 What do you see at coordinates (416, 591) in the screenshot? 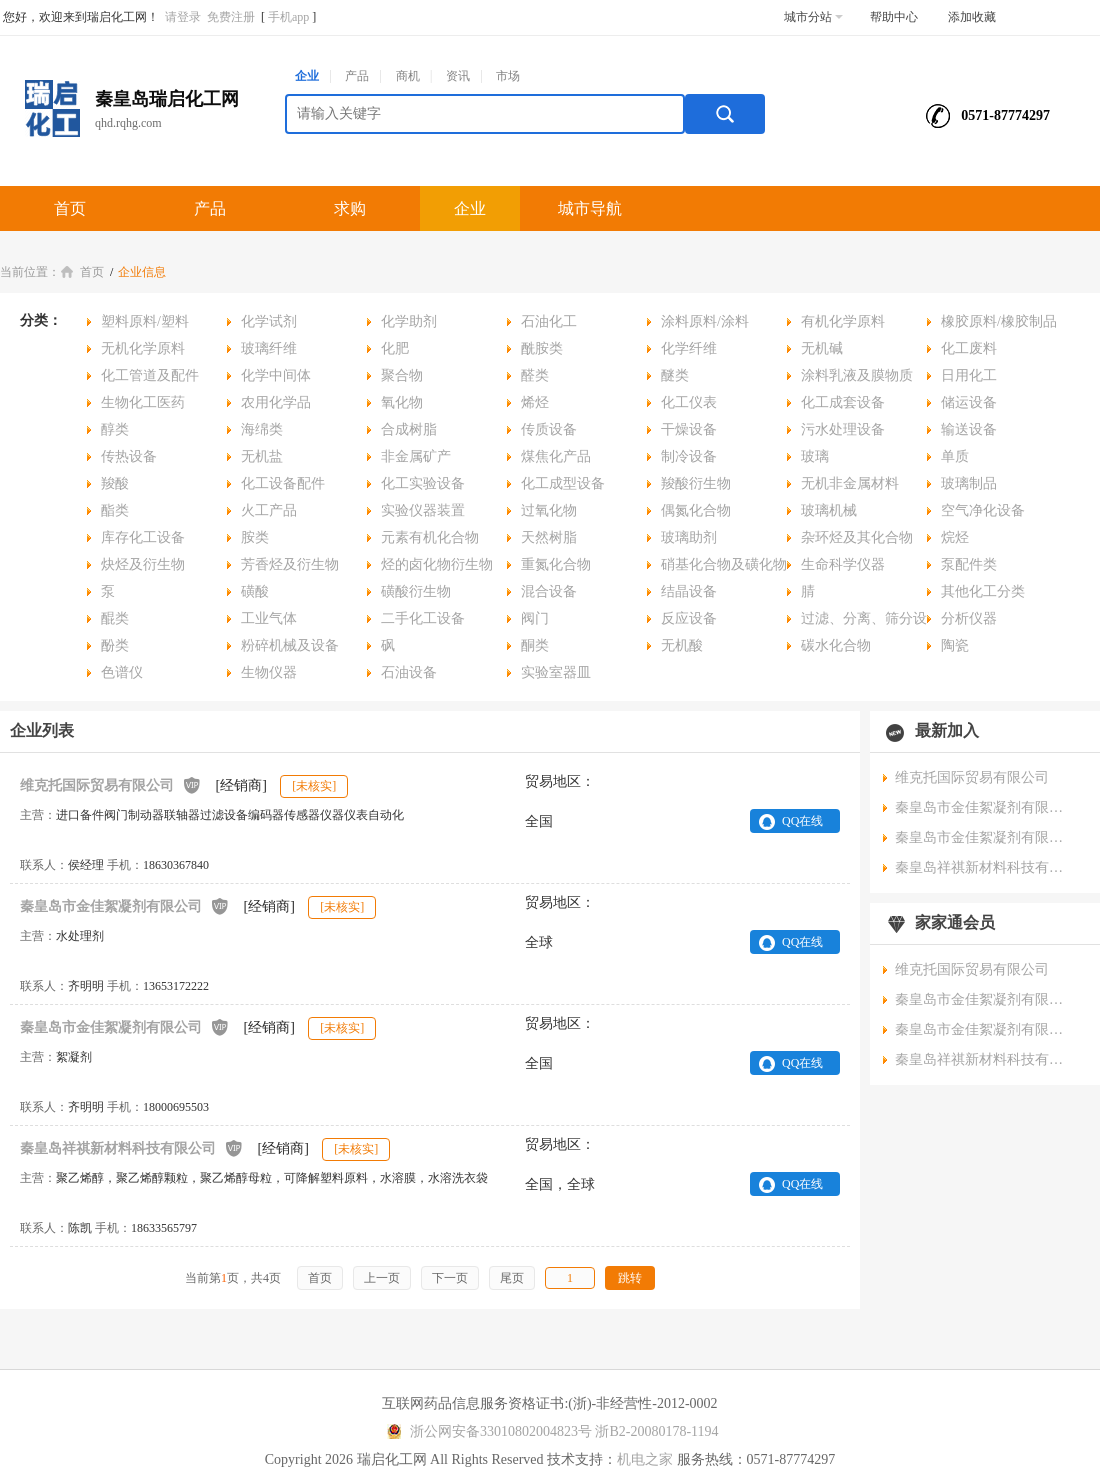
I see `磺酸衍生物` at bounding box center [416, 591].